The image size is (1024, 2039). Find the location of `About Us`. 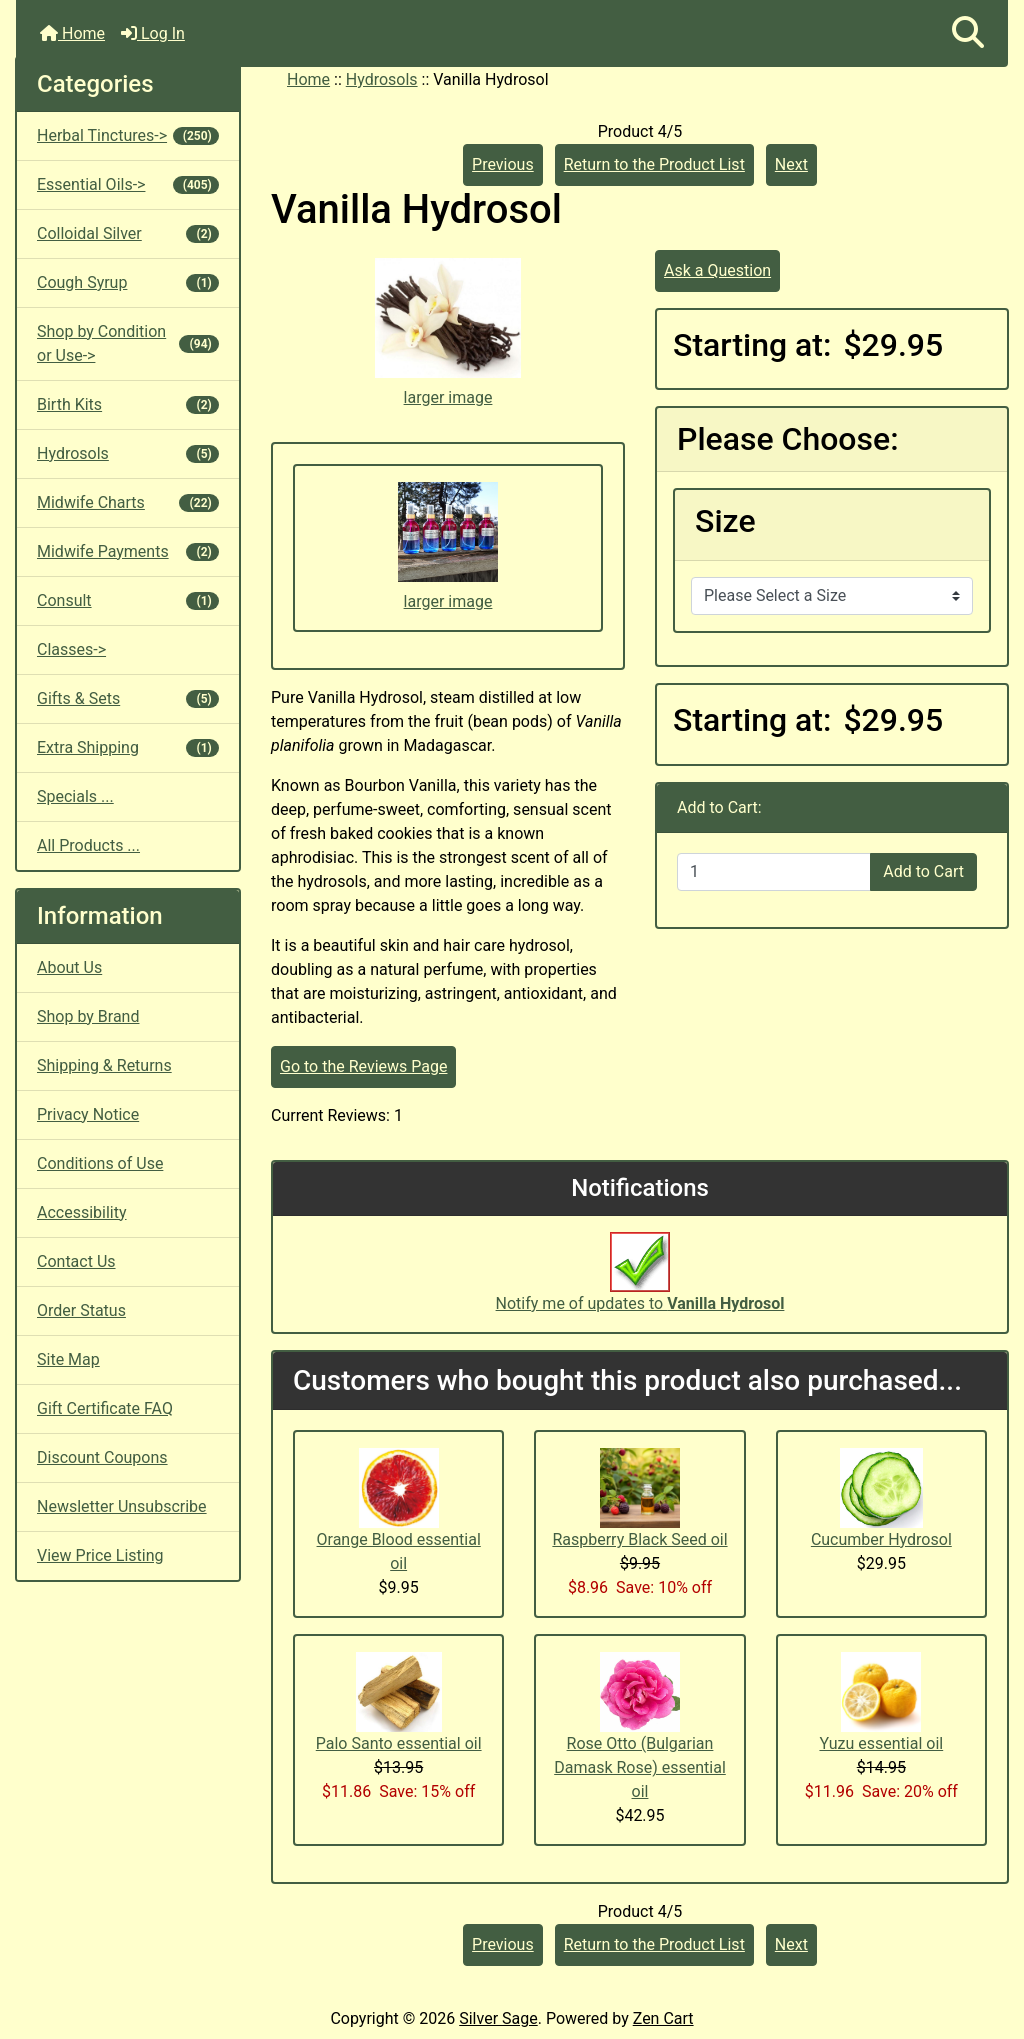

About Us is located at coordinates (69, 967).